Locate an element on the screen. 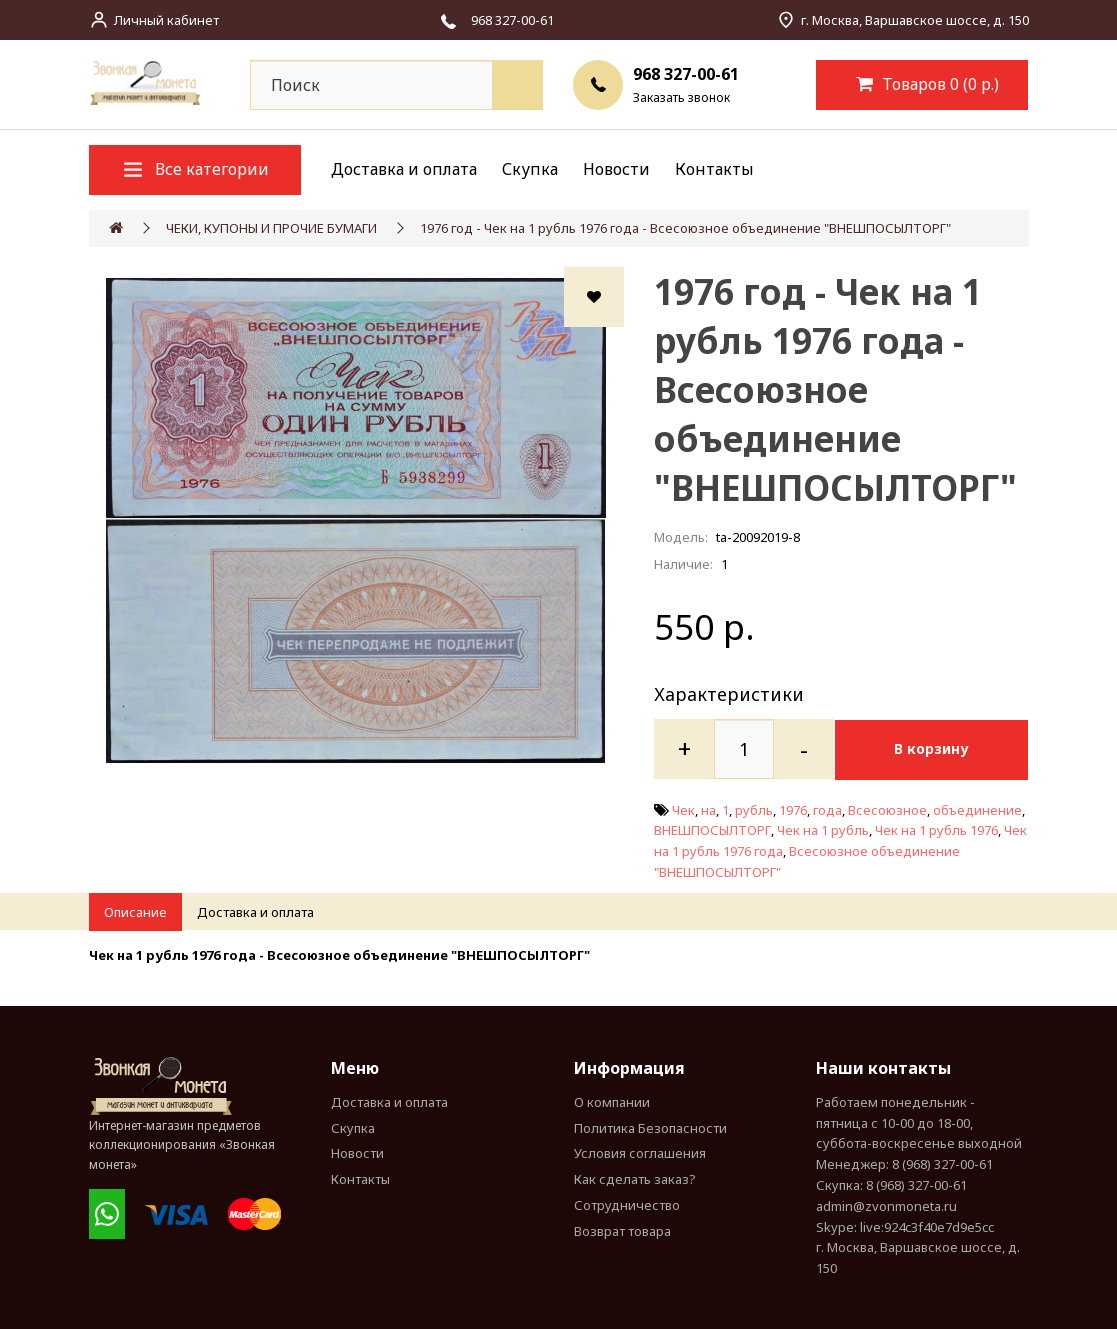 The width and height of the screenshot is (1117, 1329). Описание is located at coordinates (135, 911).